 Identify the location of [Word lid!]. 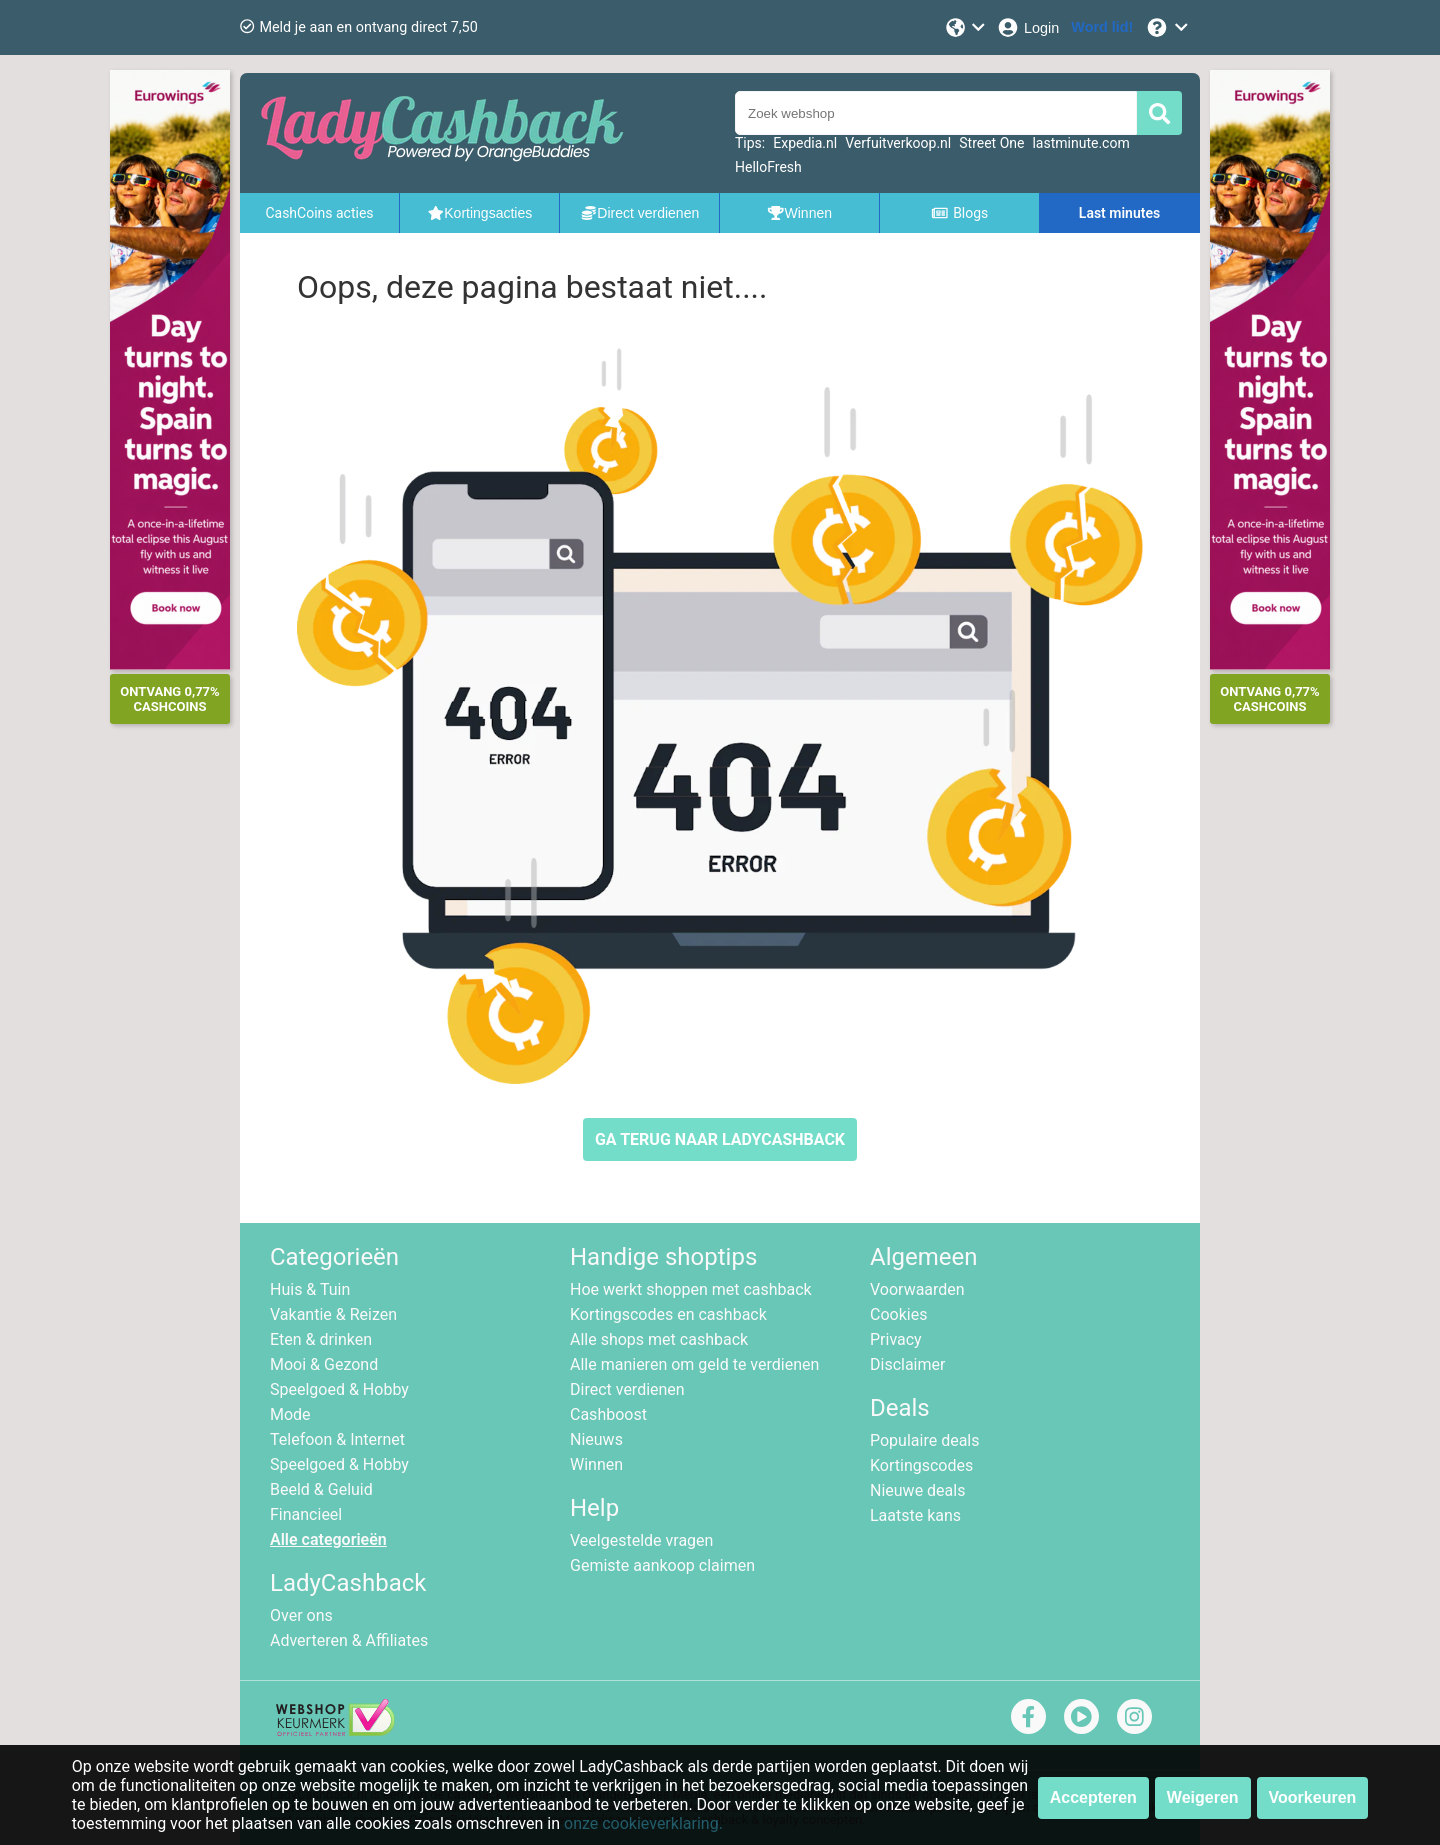
(1102, 27).